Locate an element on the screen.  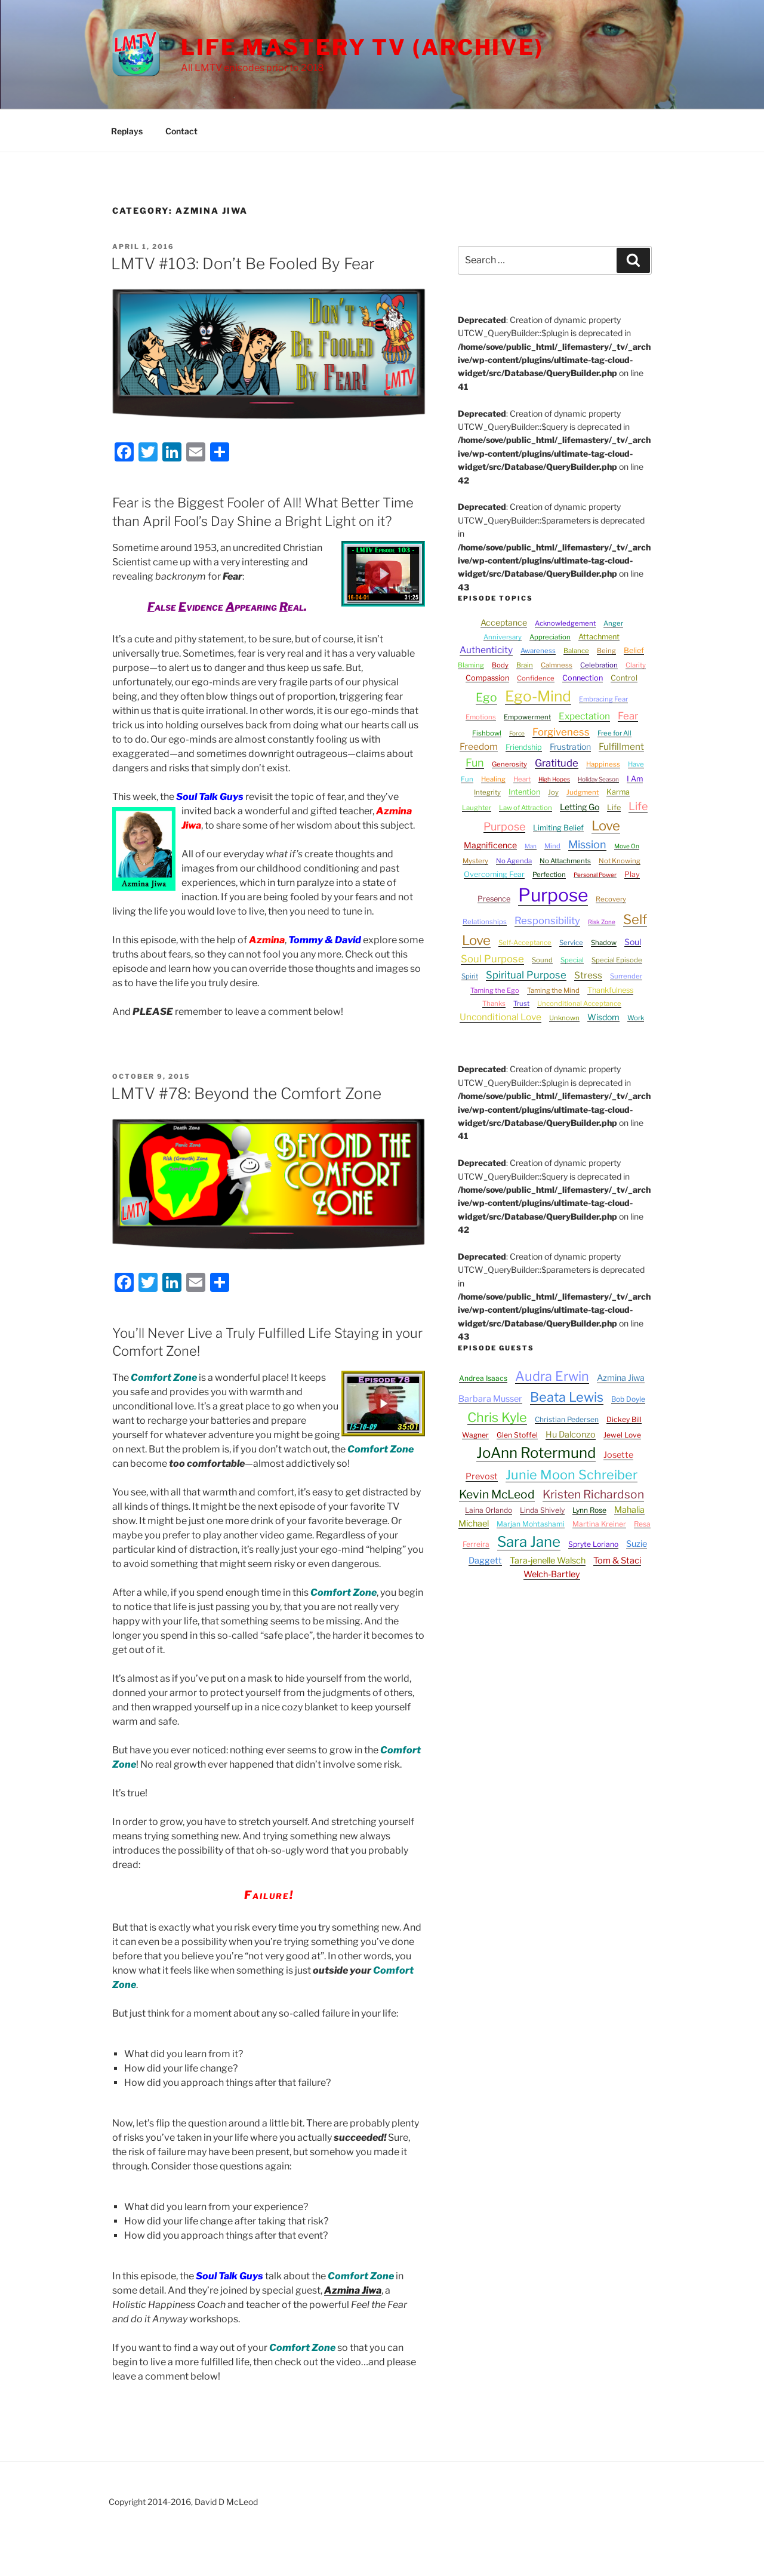
Thankfulness is located at coordinates (610, 990).